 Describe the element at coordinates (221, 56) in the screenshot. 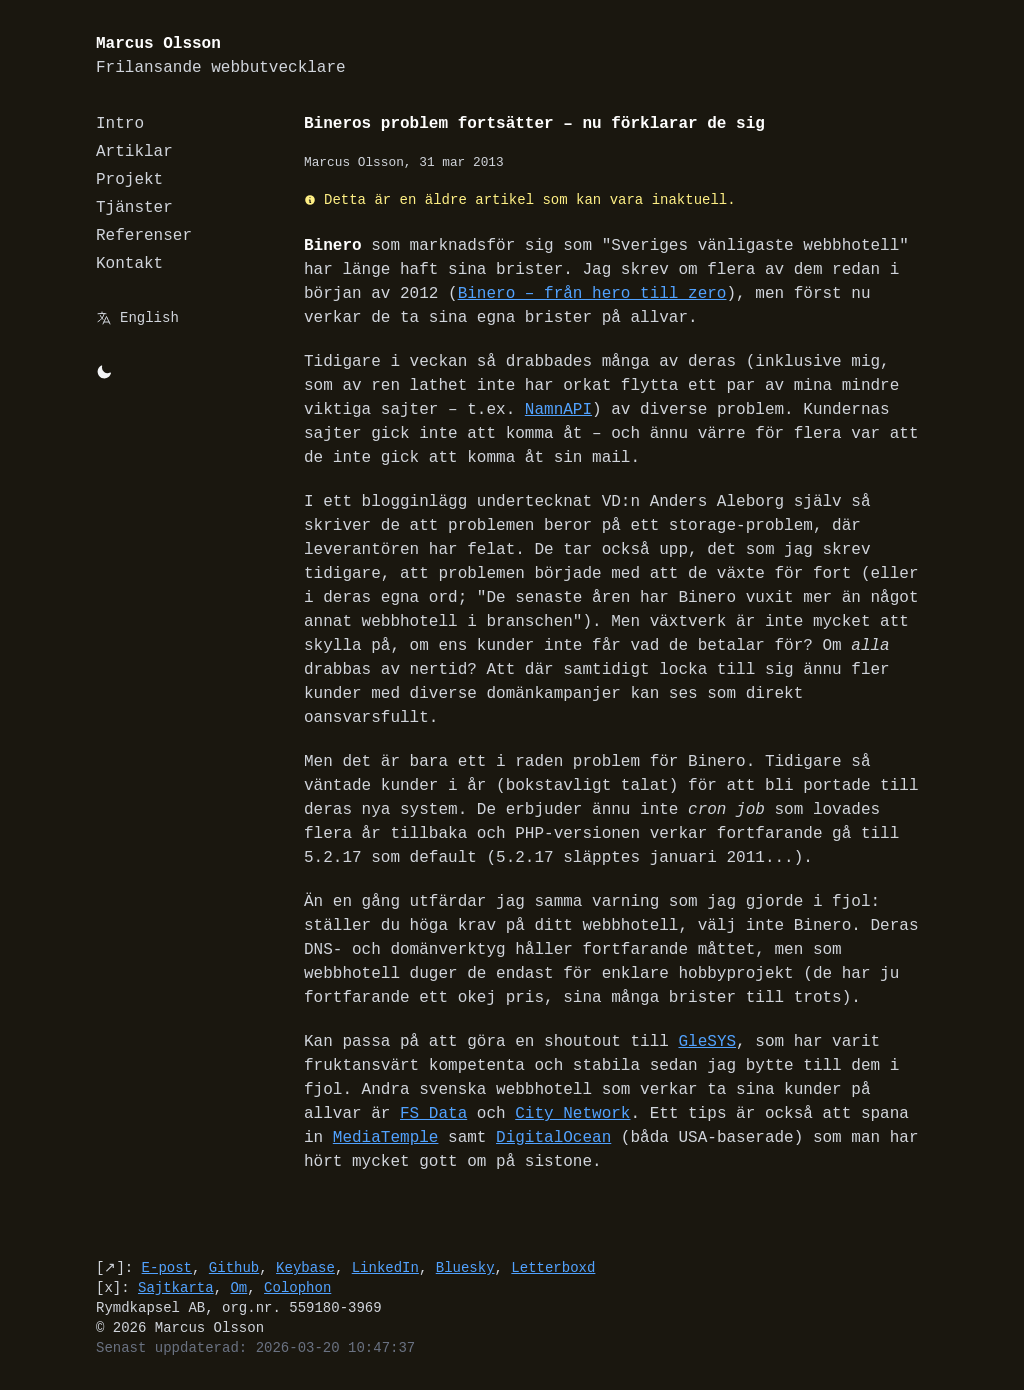

I see `Marcus Olsson` at that location.